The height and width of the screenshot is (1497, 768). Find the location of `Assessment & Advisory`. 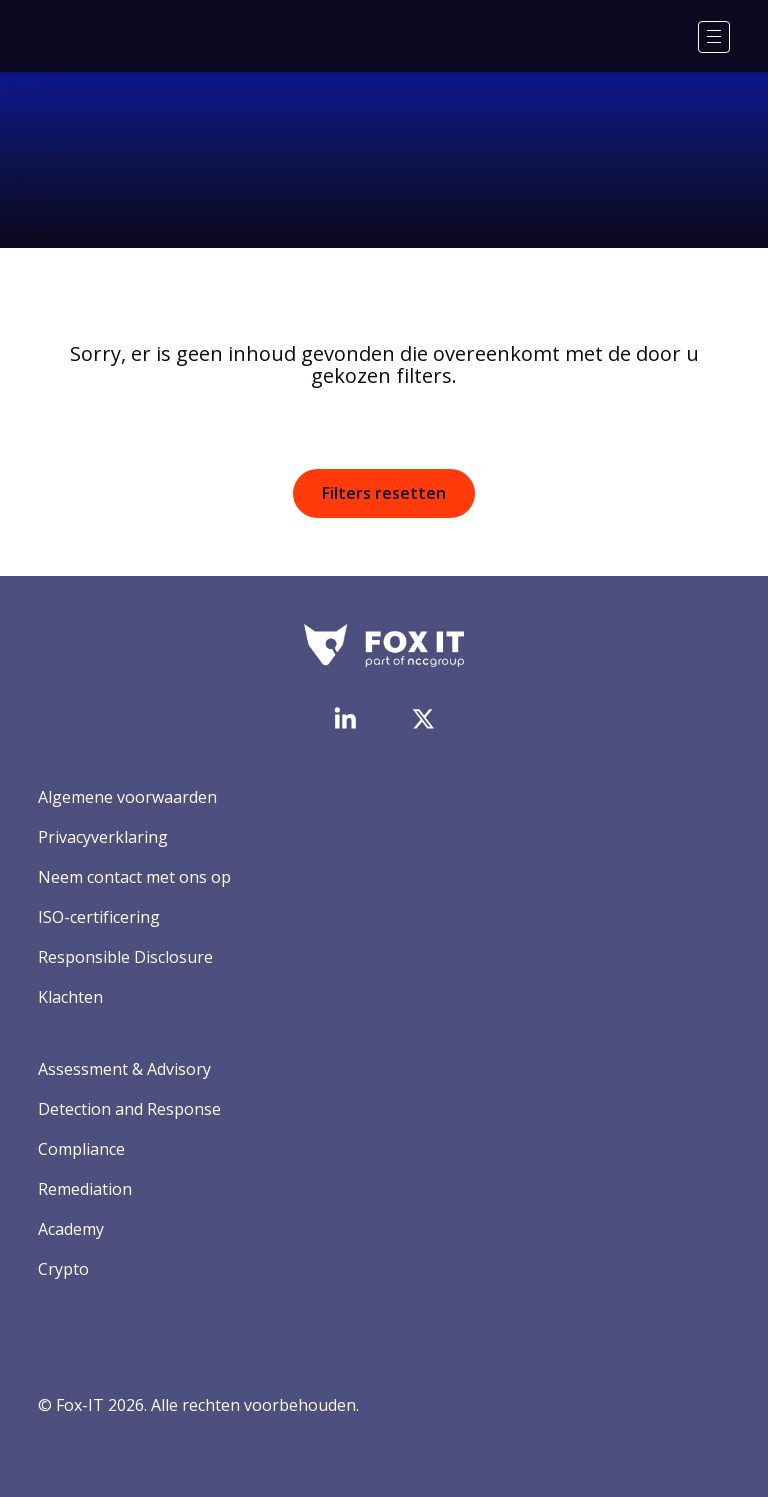

Assessment & Advisory is located at coordinates (124, 1069).